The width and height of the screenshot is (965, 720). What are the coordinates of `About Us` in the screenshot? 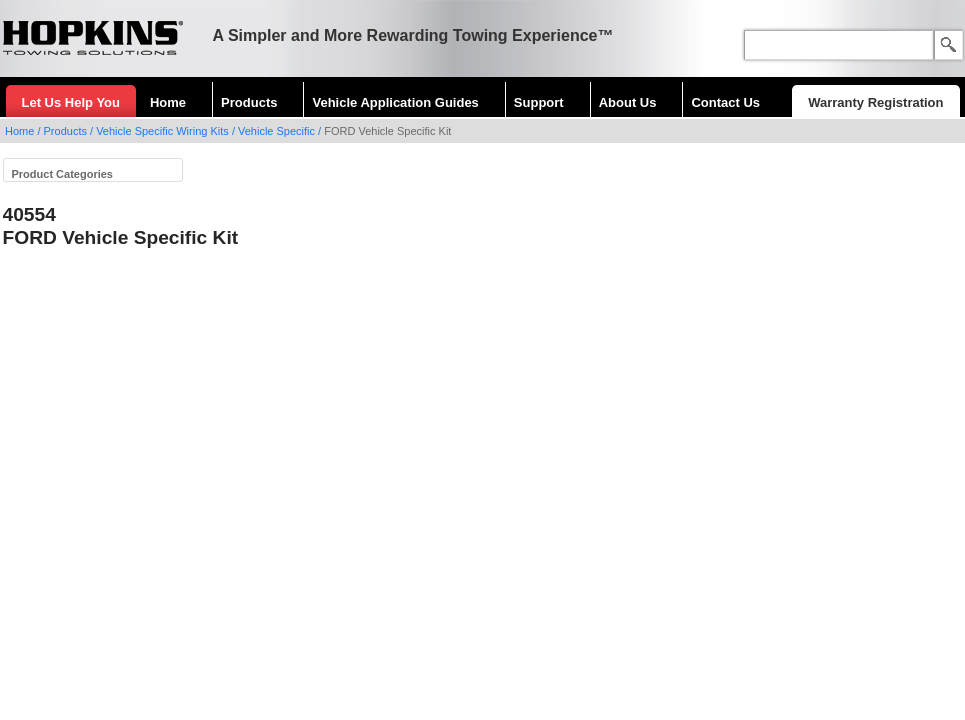 It's located at (628, 102).